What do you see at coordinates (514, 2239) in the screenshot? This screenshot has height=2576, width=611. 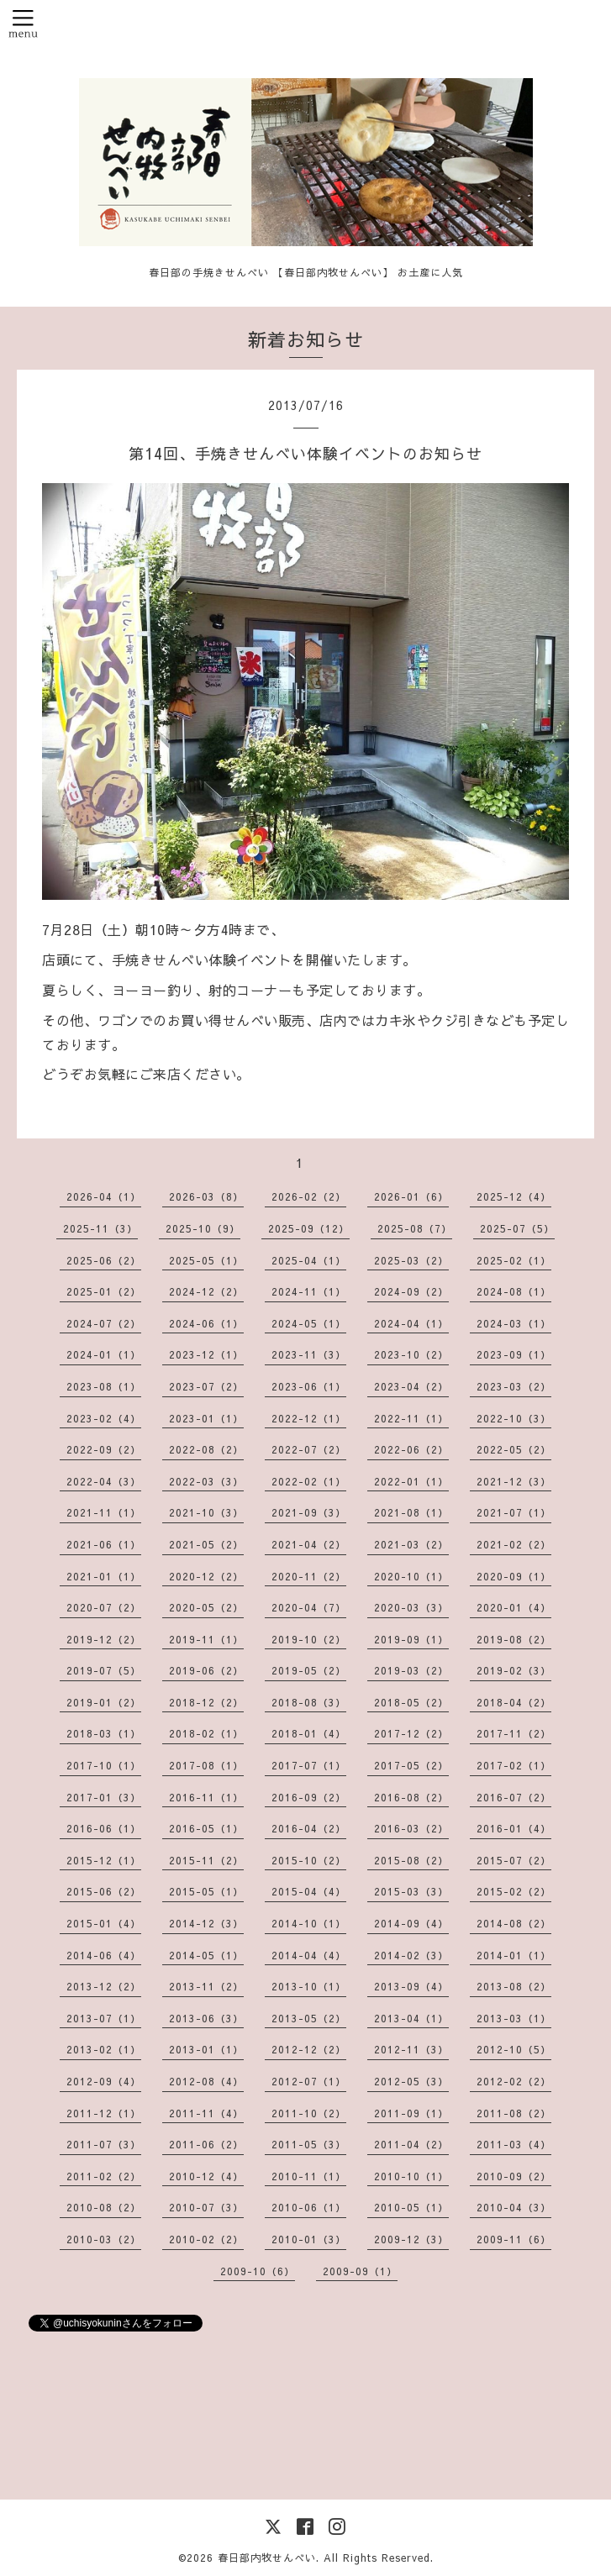 I see `2009-11（6）` at bounding box center [514, 2239].